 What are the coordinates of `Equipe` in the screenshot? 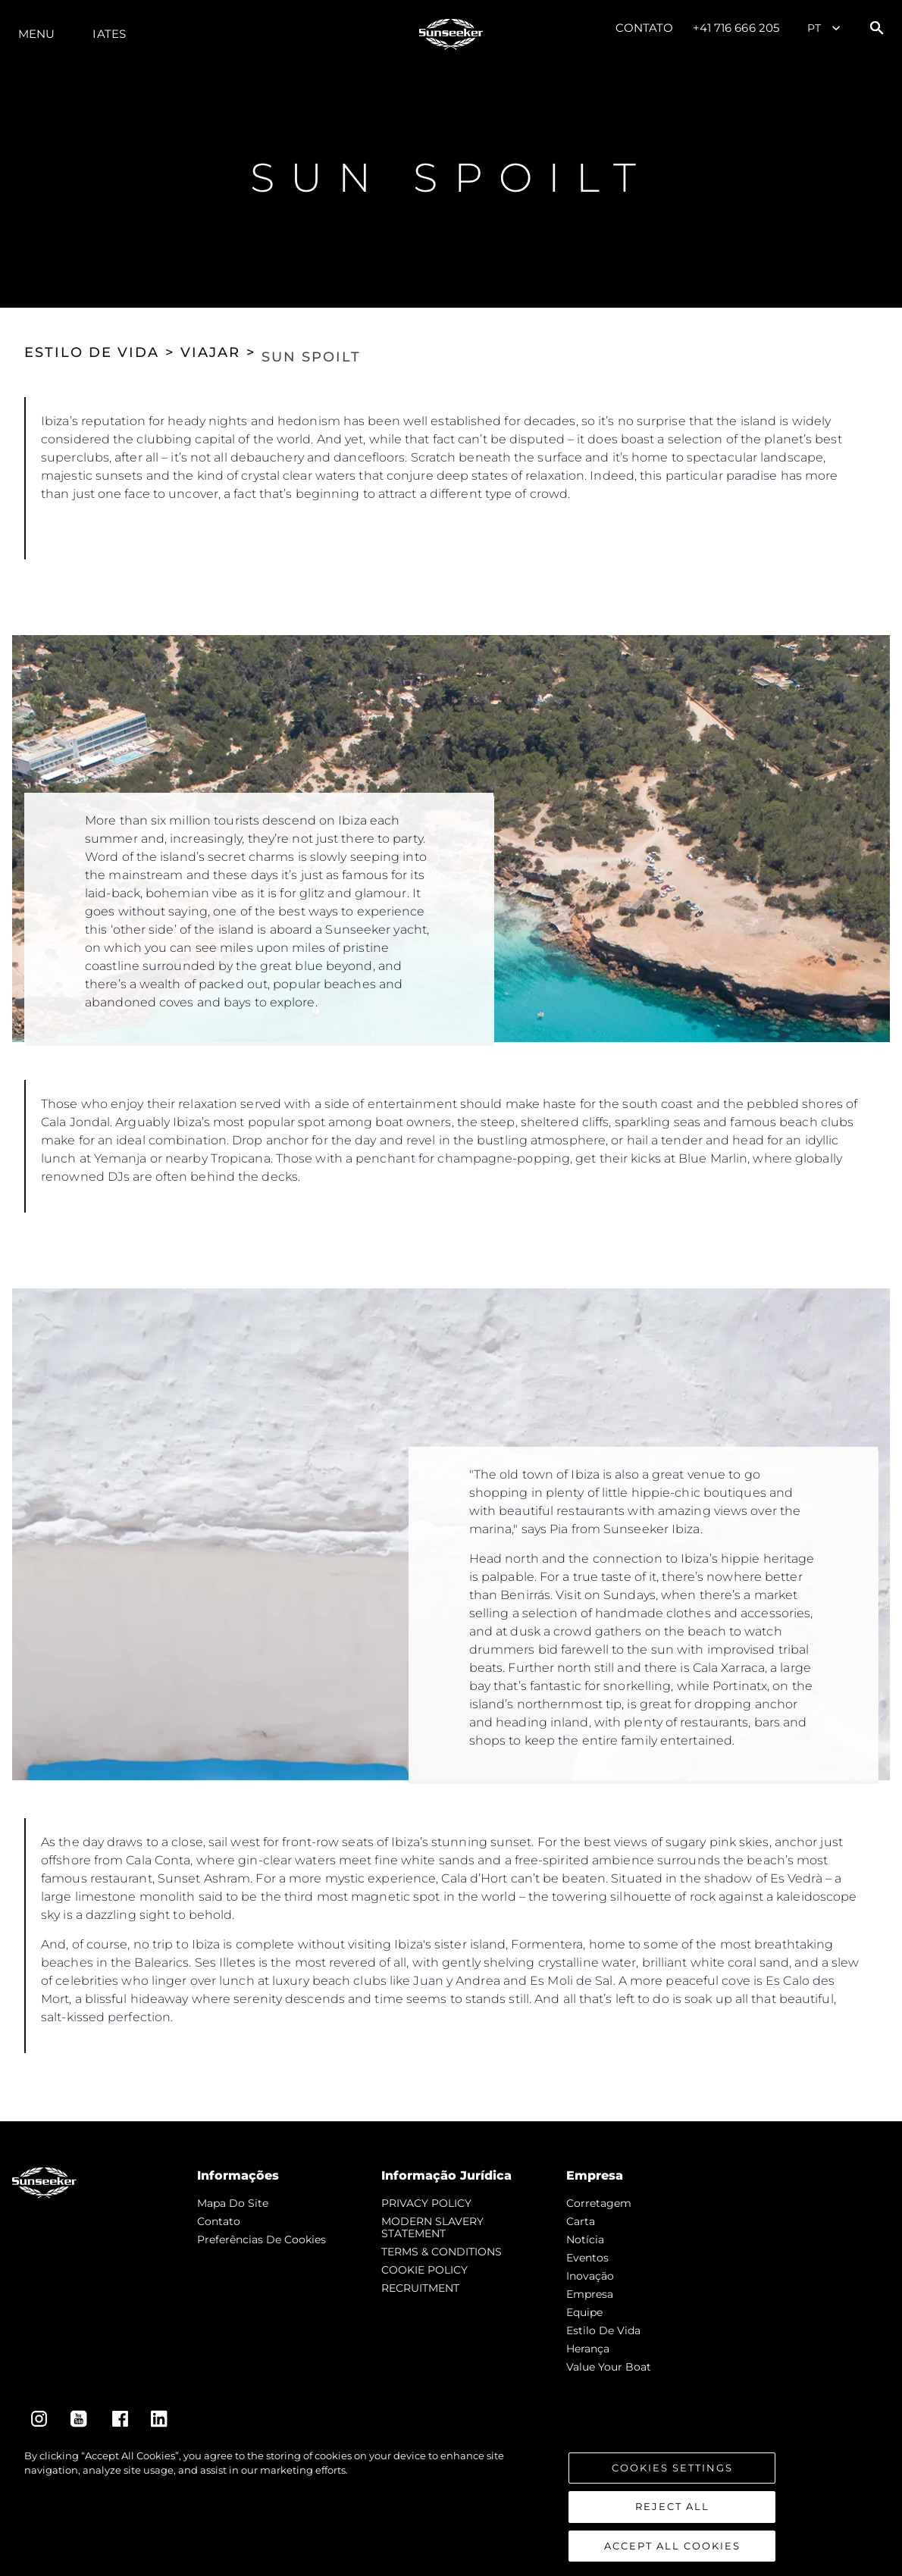 It's located at (584, 2312).